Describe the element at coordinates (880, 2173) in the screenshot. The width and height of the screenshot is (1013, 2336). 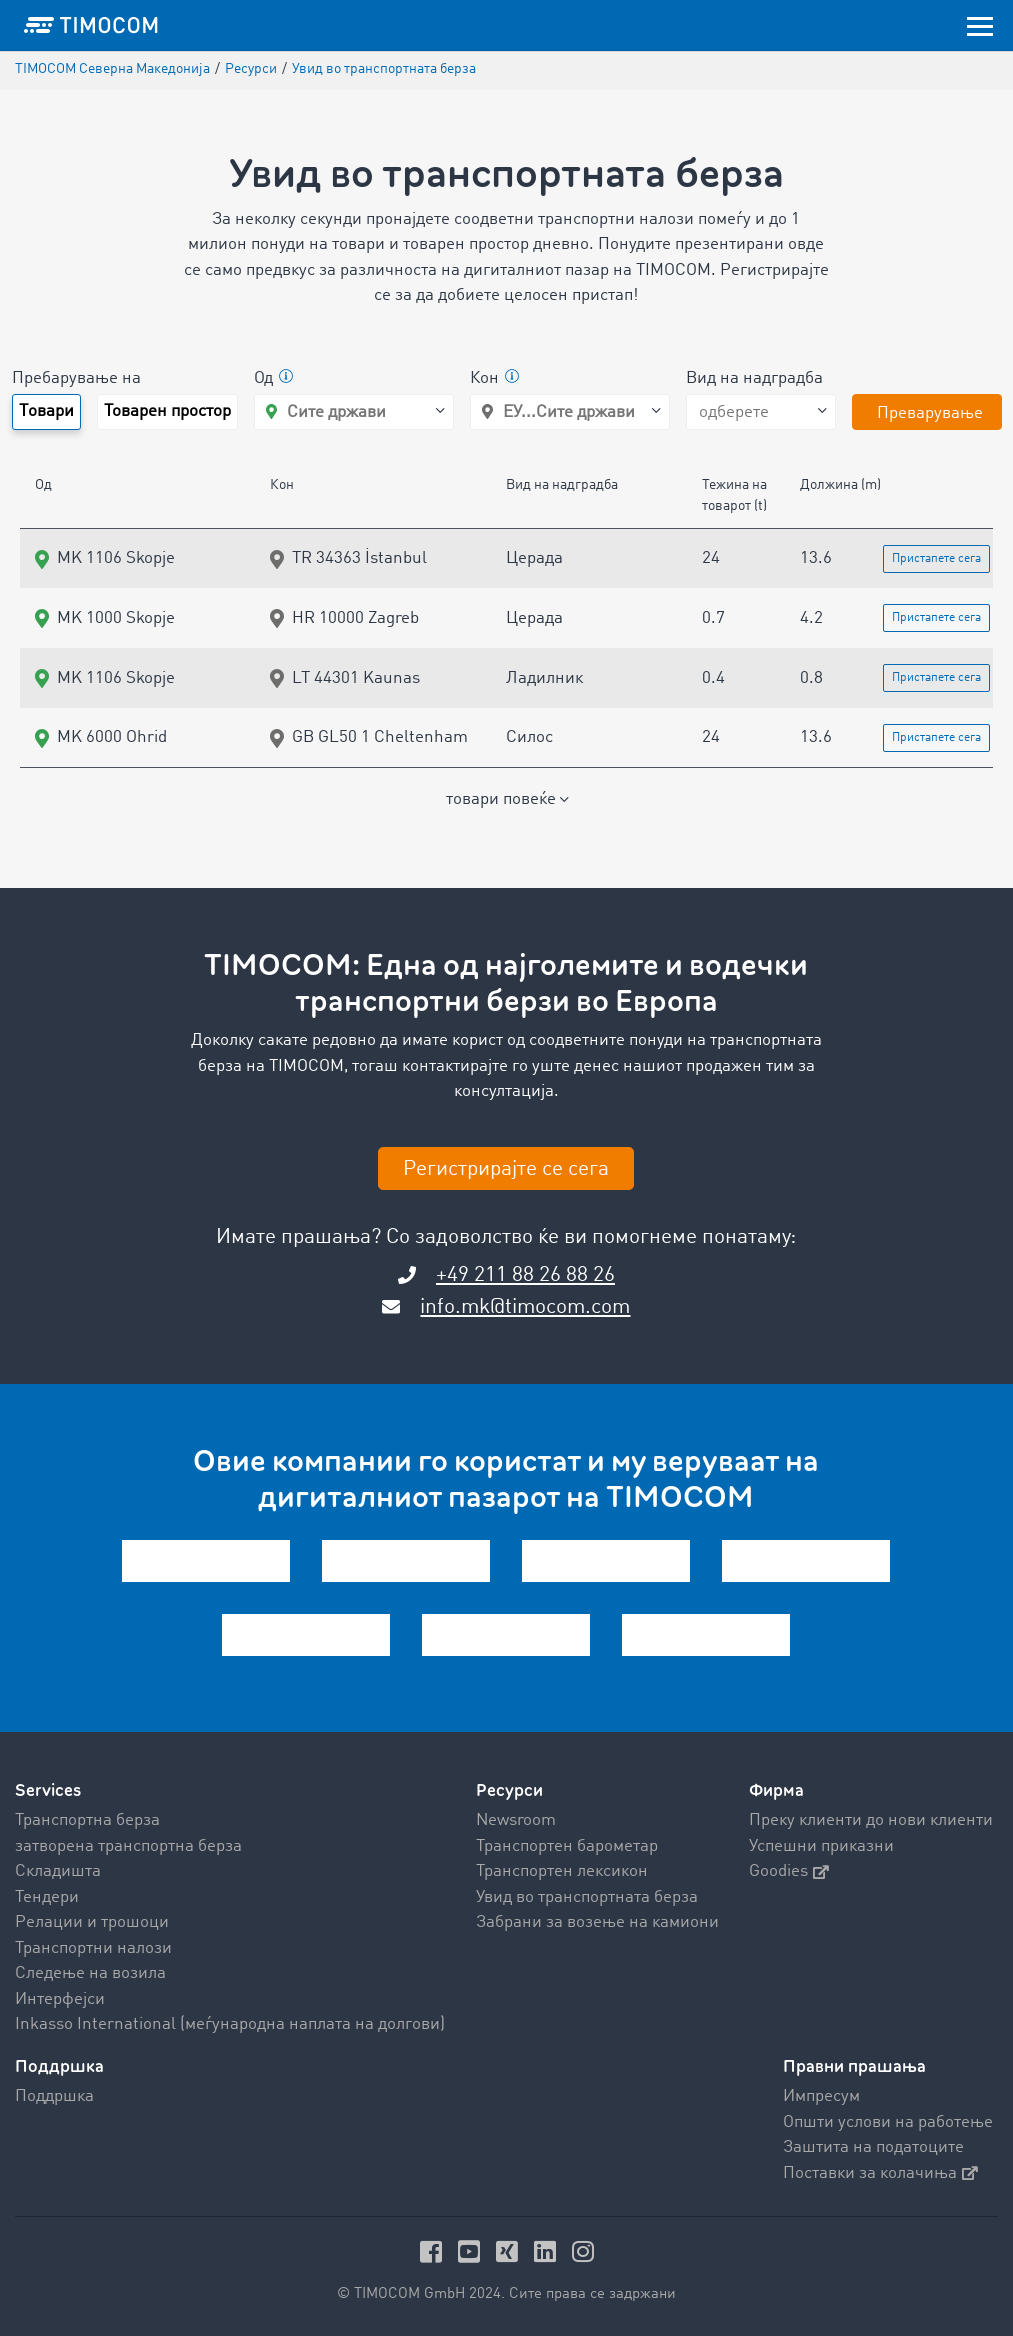
I see `Поставки за колачиња` at that location.